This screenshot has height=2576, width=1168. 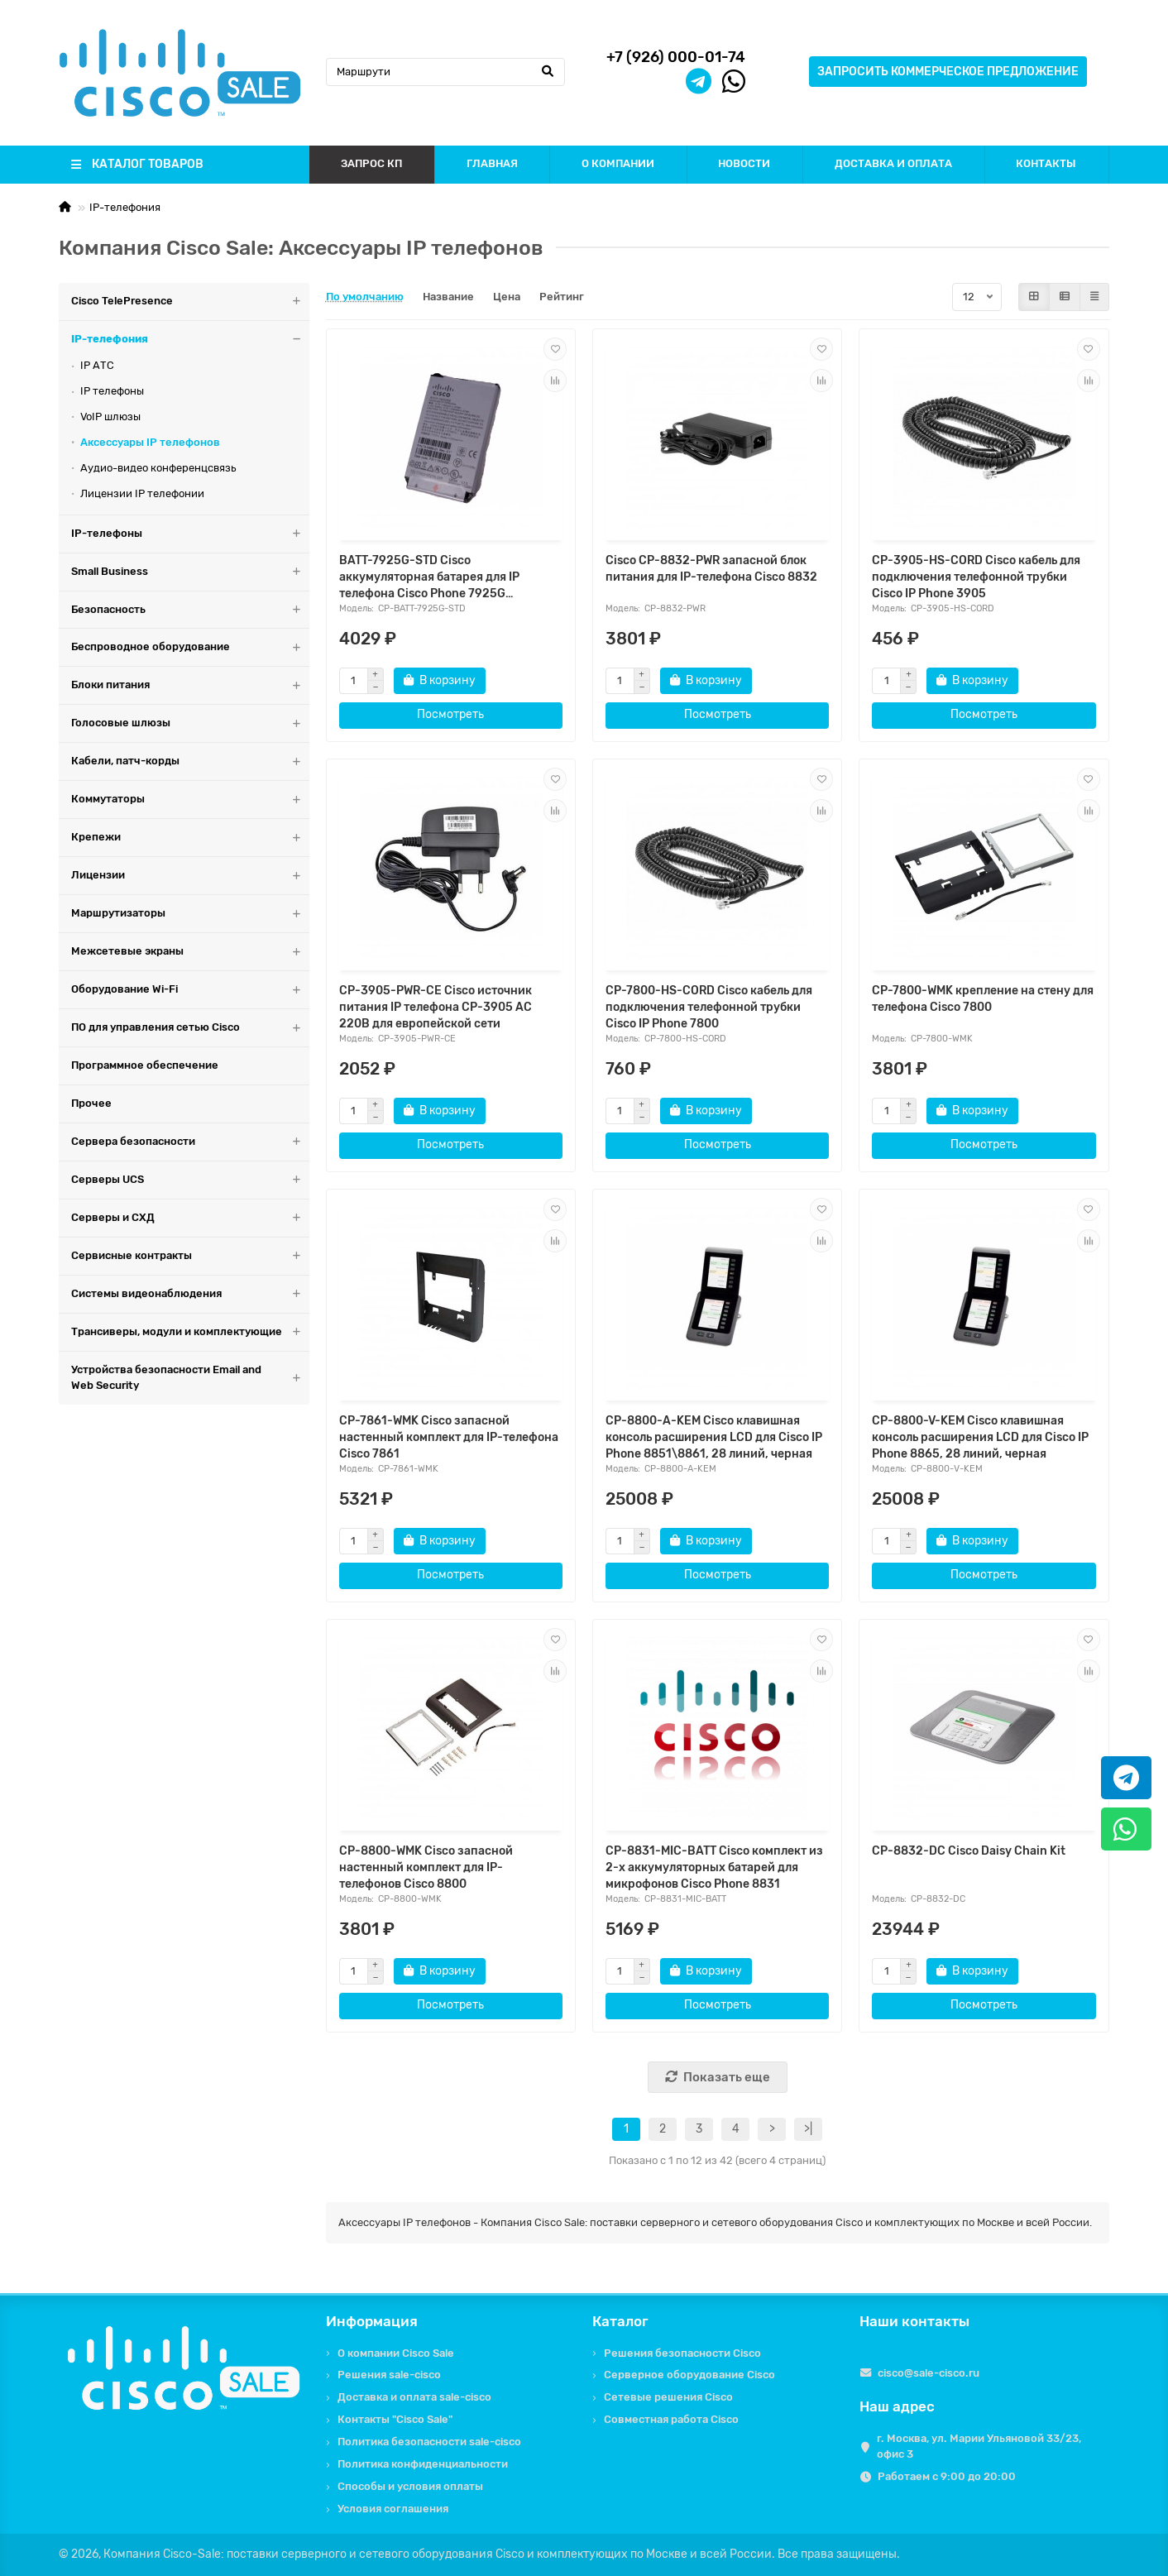 What do you see at coordinates (976, 577) in the screenshot?
I see `CP-3905-HS-CORD Cisco кабель для подключения телефонной трубки Cisco IP Phone 3905` at bounding box center [976, 577].